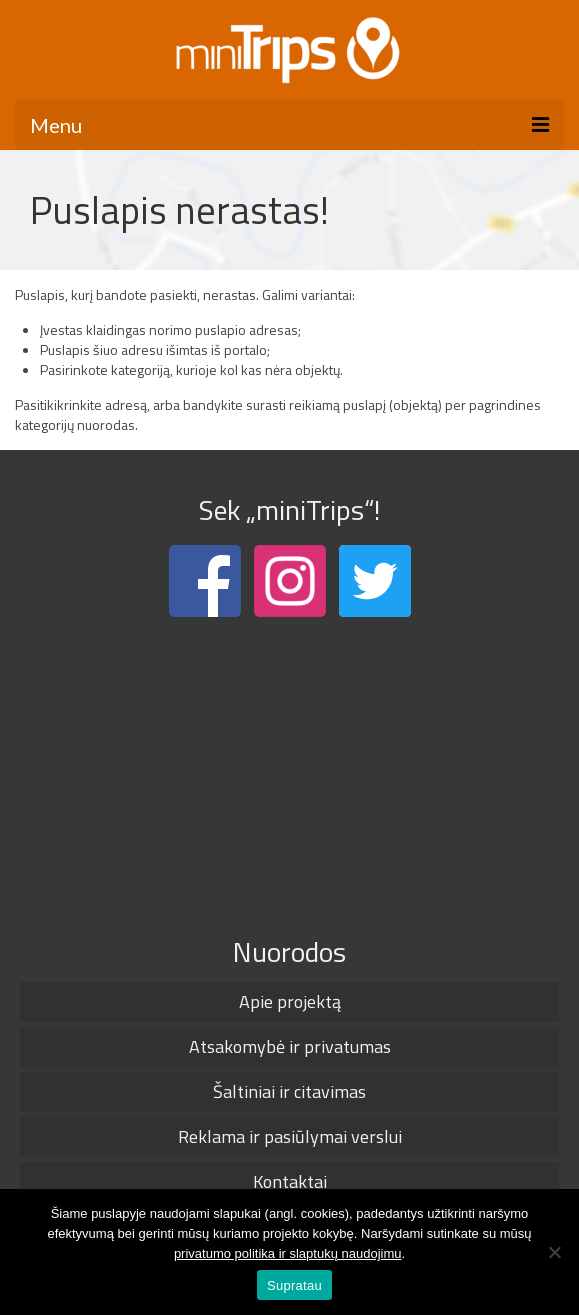 The width and height of the screenshot is (579, 1315). I want to click on Kontaktai, so click(290, 1181).